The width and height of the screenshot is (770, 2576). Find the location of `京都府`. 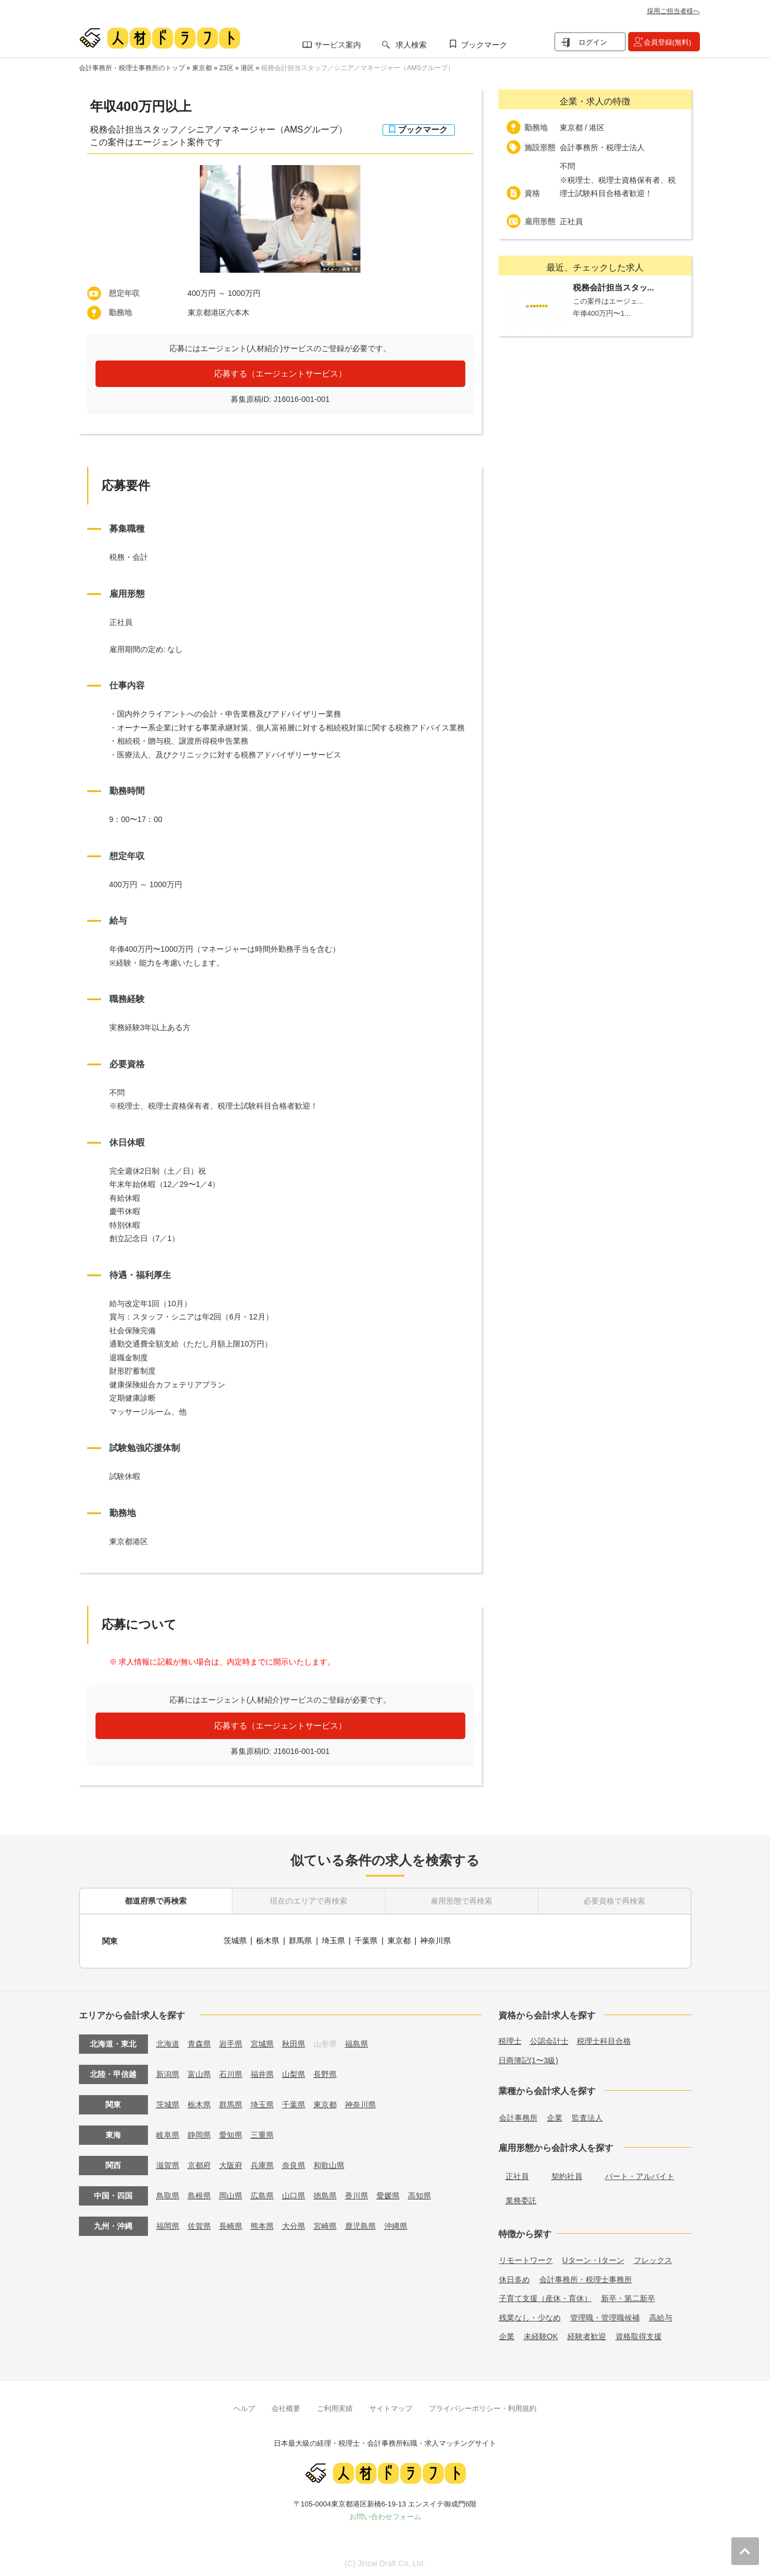

京都府 is located at coordinates (199, 2163).